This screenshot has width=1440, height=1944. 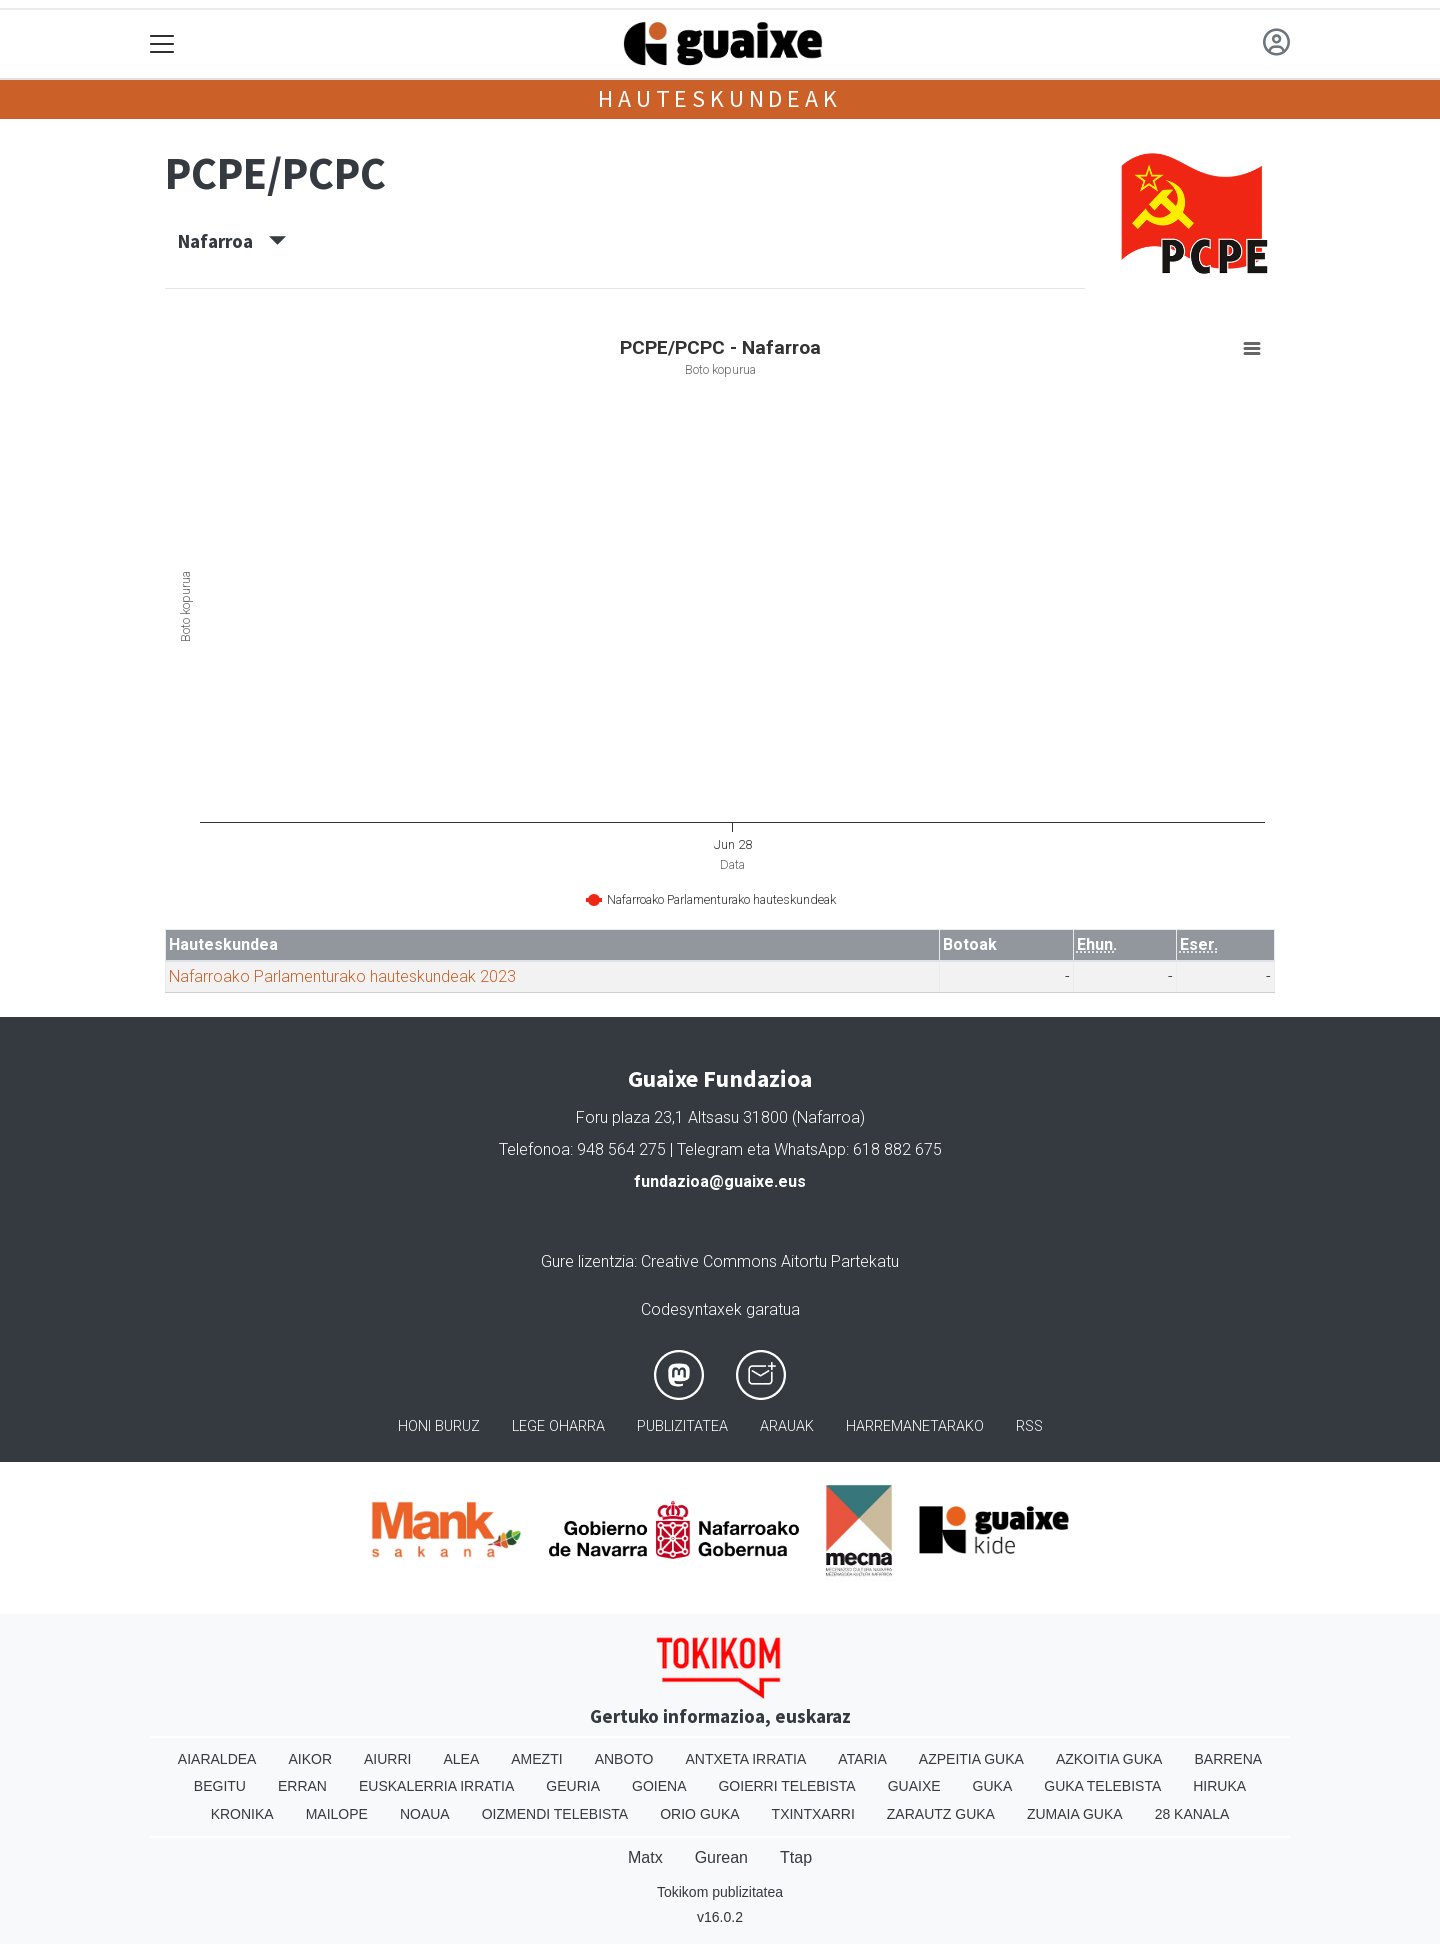 What do you see at coordinates (217, 1759) in the screenshot?
I see `Aiaraldea` at bounding box center [217, 1759].